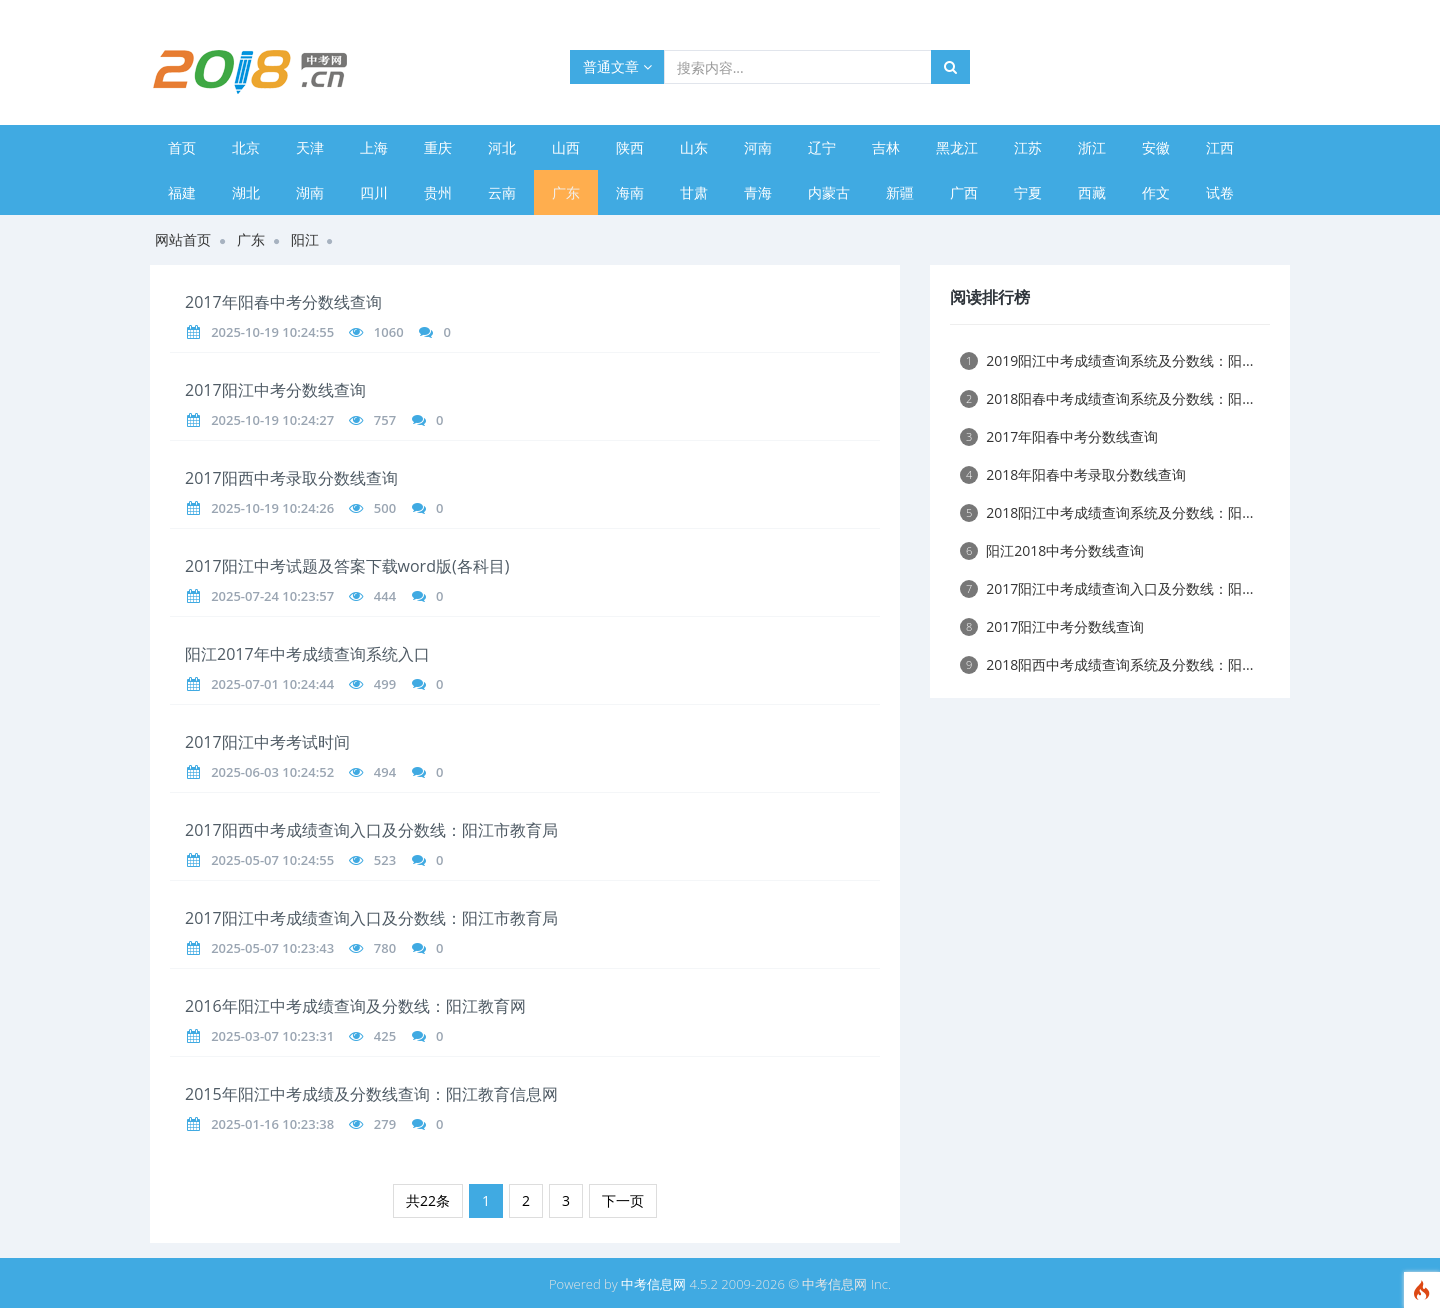 The width and height of the screenshot is (1440, 1308). I want to click on 北京, so click(246, 147).